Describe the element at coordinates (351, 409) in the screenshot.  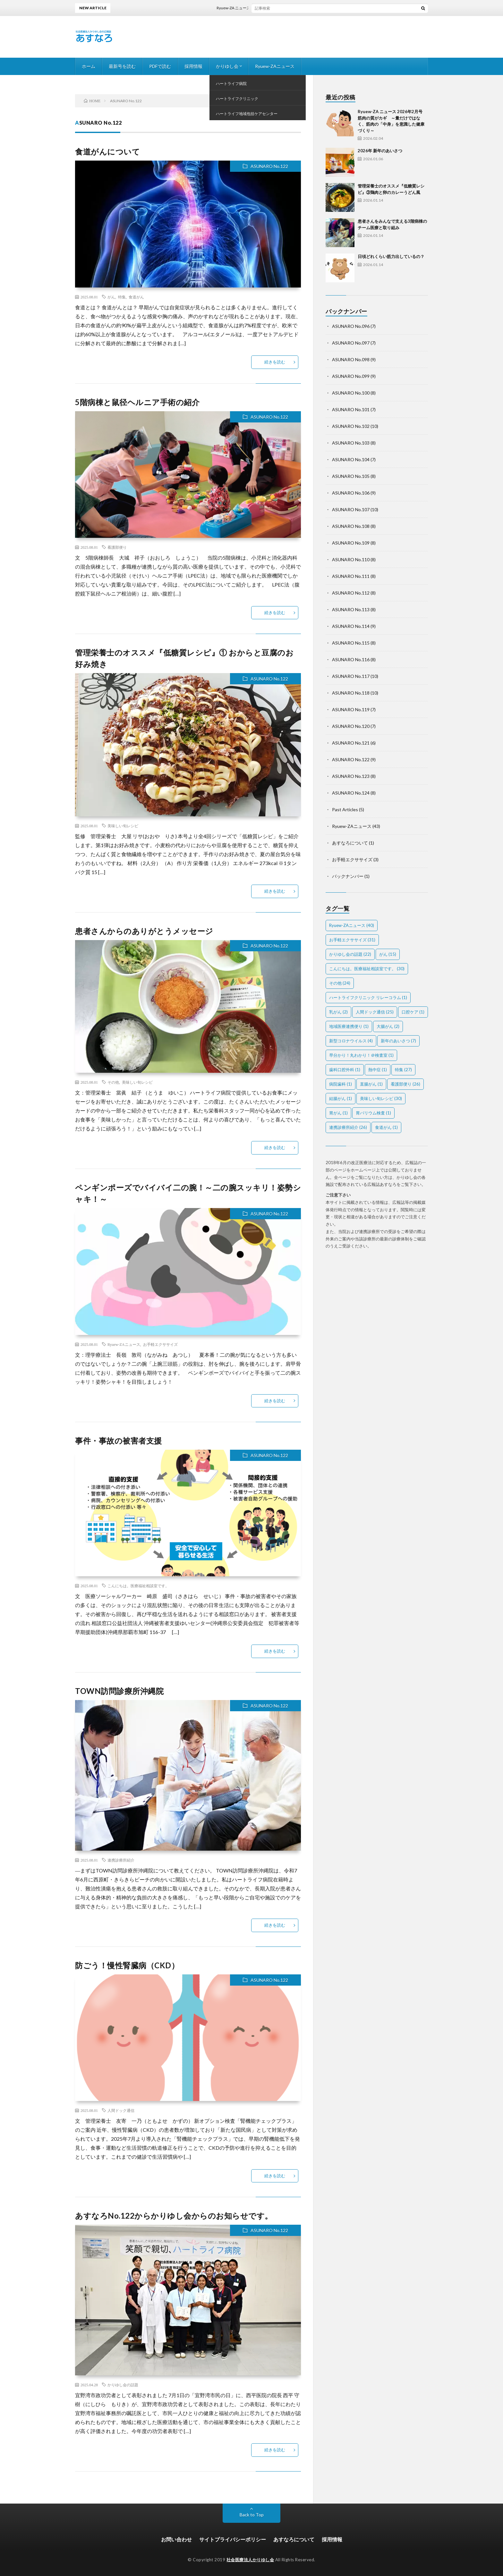
I see `ASUNARO No.101` at that location.